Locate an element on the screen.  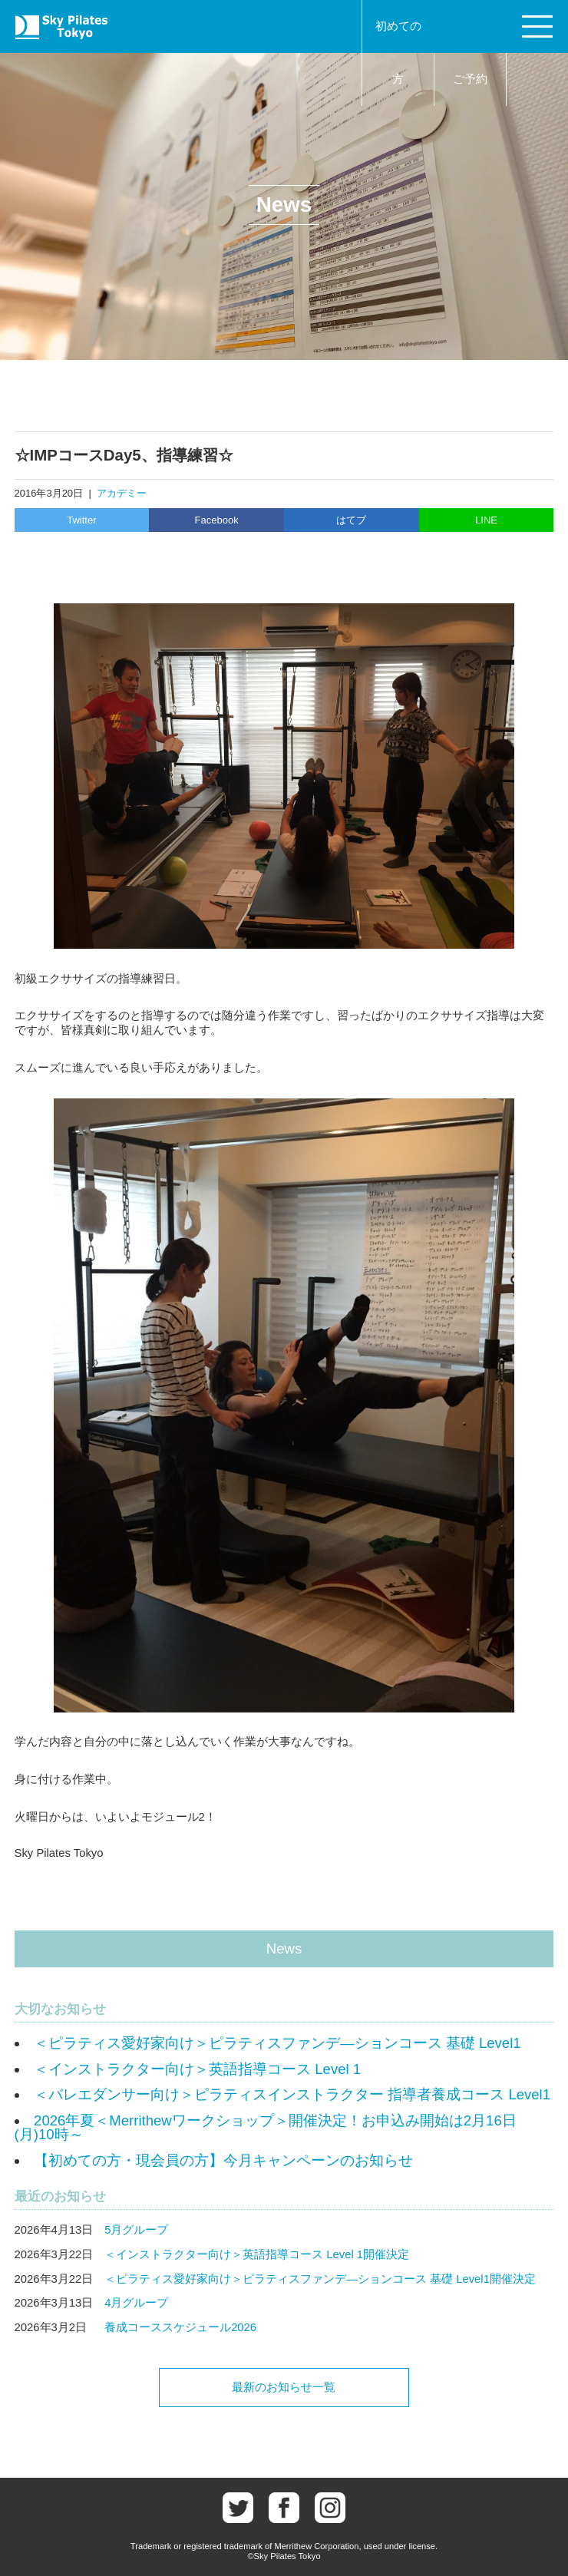
ご予約 is located at coordinates (470, 79).